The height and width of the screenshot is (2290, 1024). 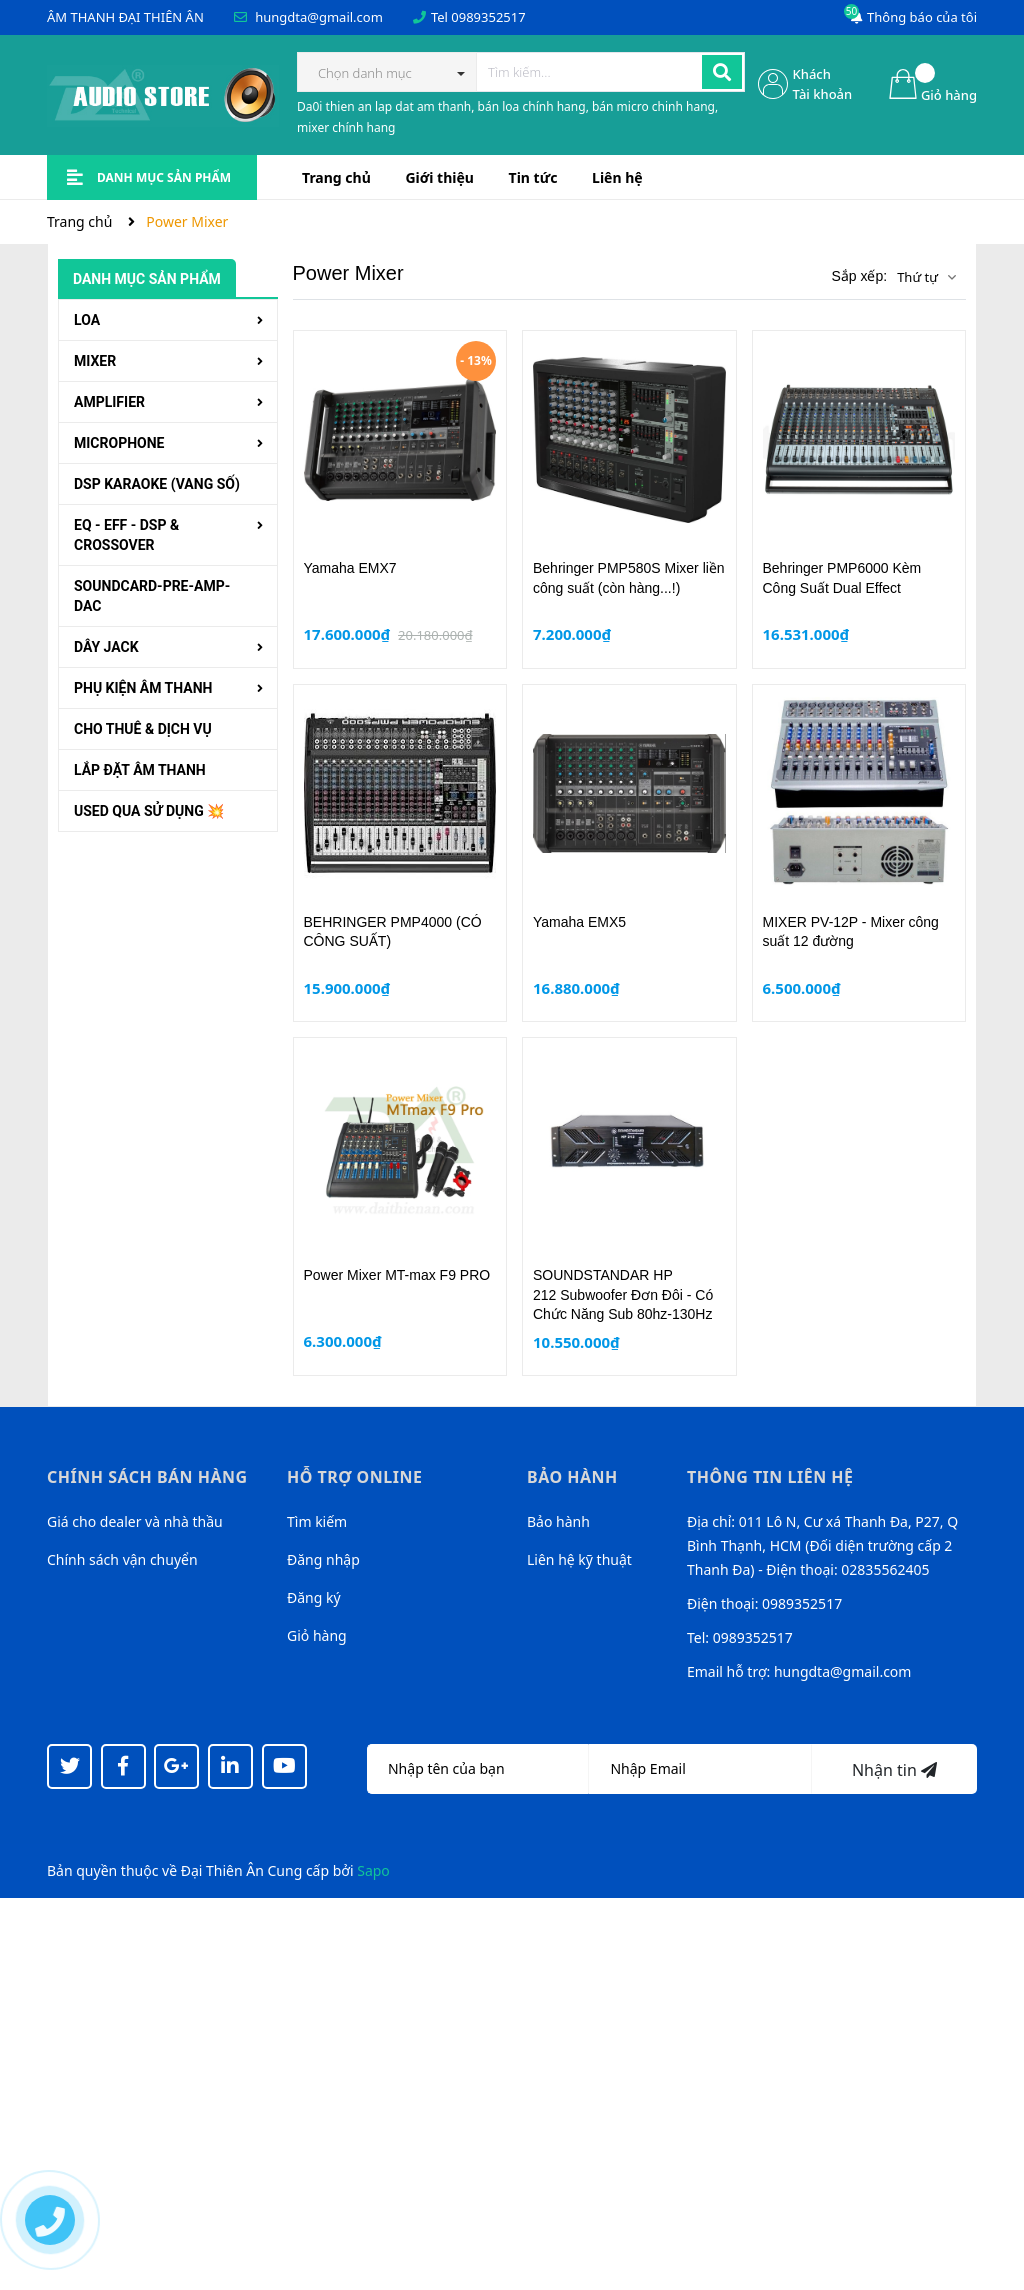 What do you see at coordinates (579, 922) in the screenshot?
I see `Yamaha EMX5` at bounding box center [579, 922].